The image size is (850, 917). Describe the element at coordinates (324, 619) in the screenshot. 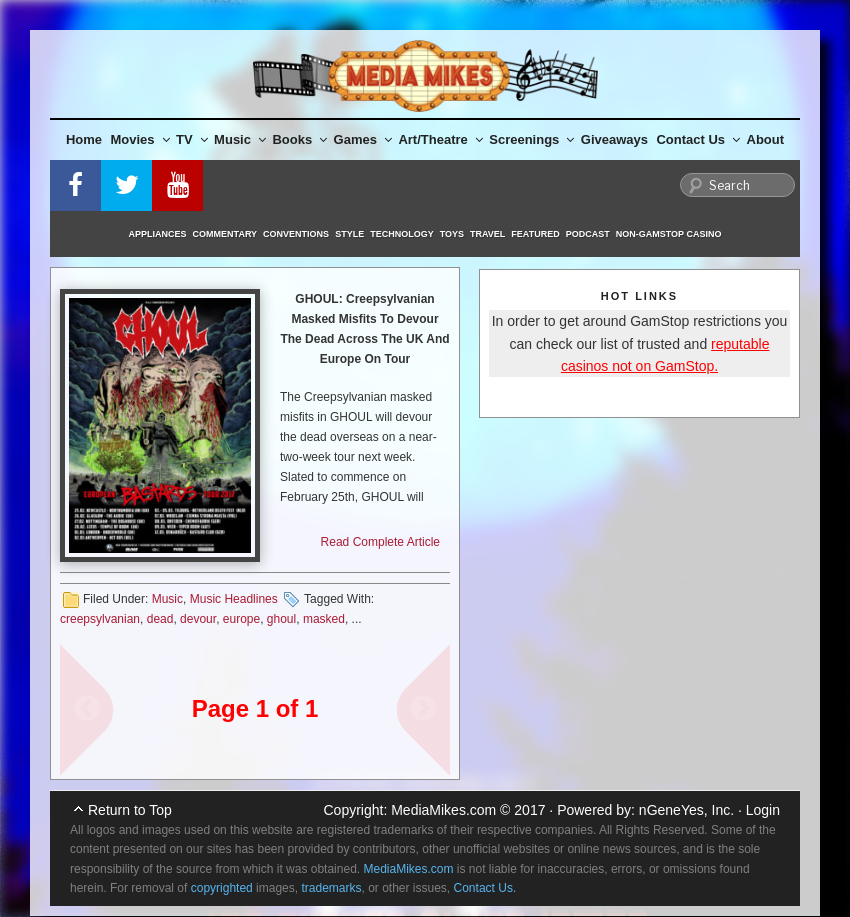

I see `masked` at that location.